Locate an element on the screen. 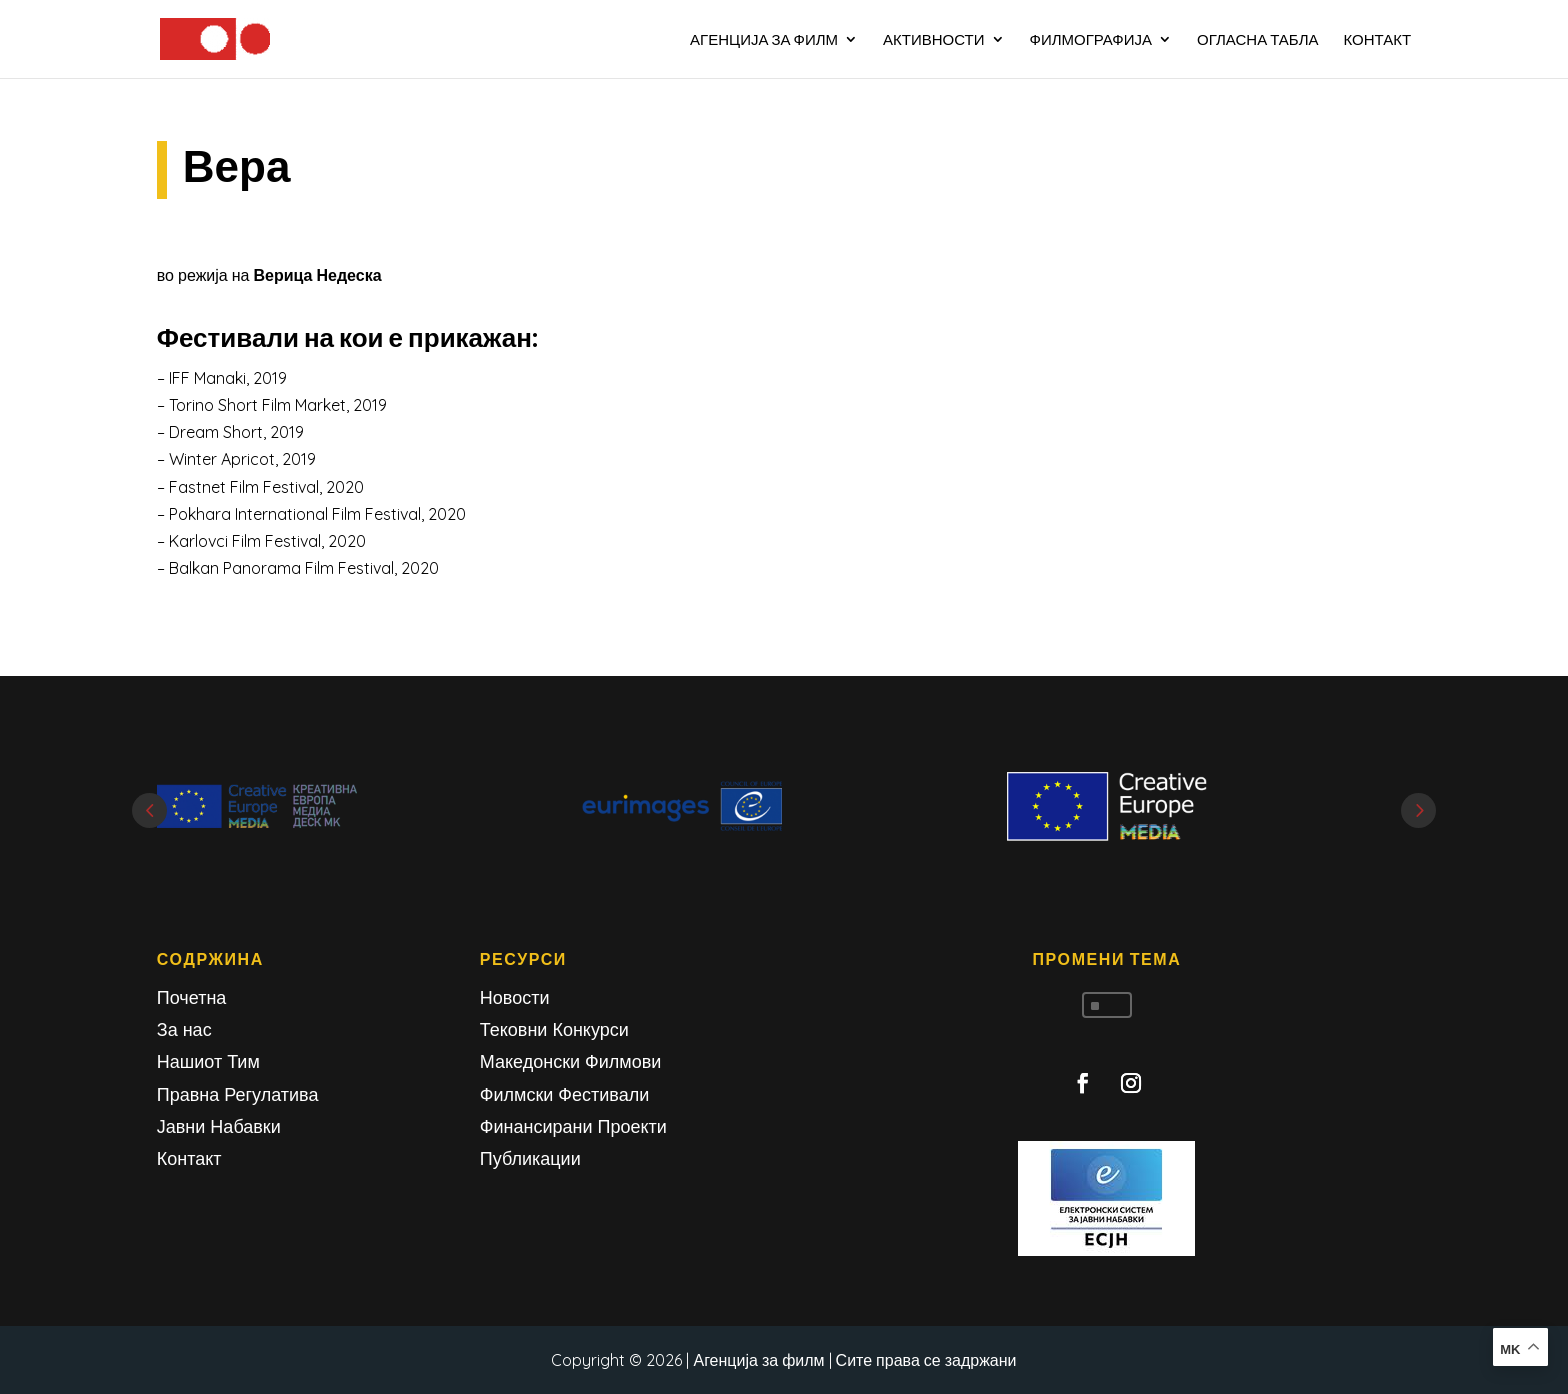 This screenshot has height=1394, width=1568. Prev is located at coordinates (149, 810).